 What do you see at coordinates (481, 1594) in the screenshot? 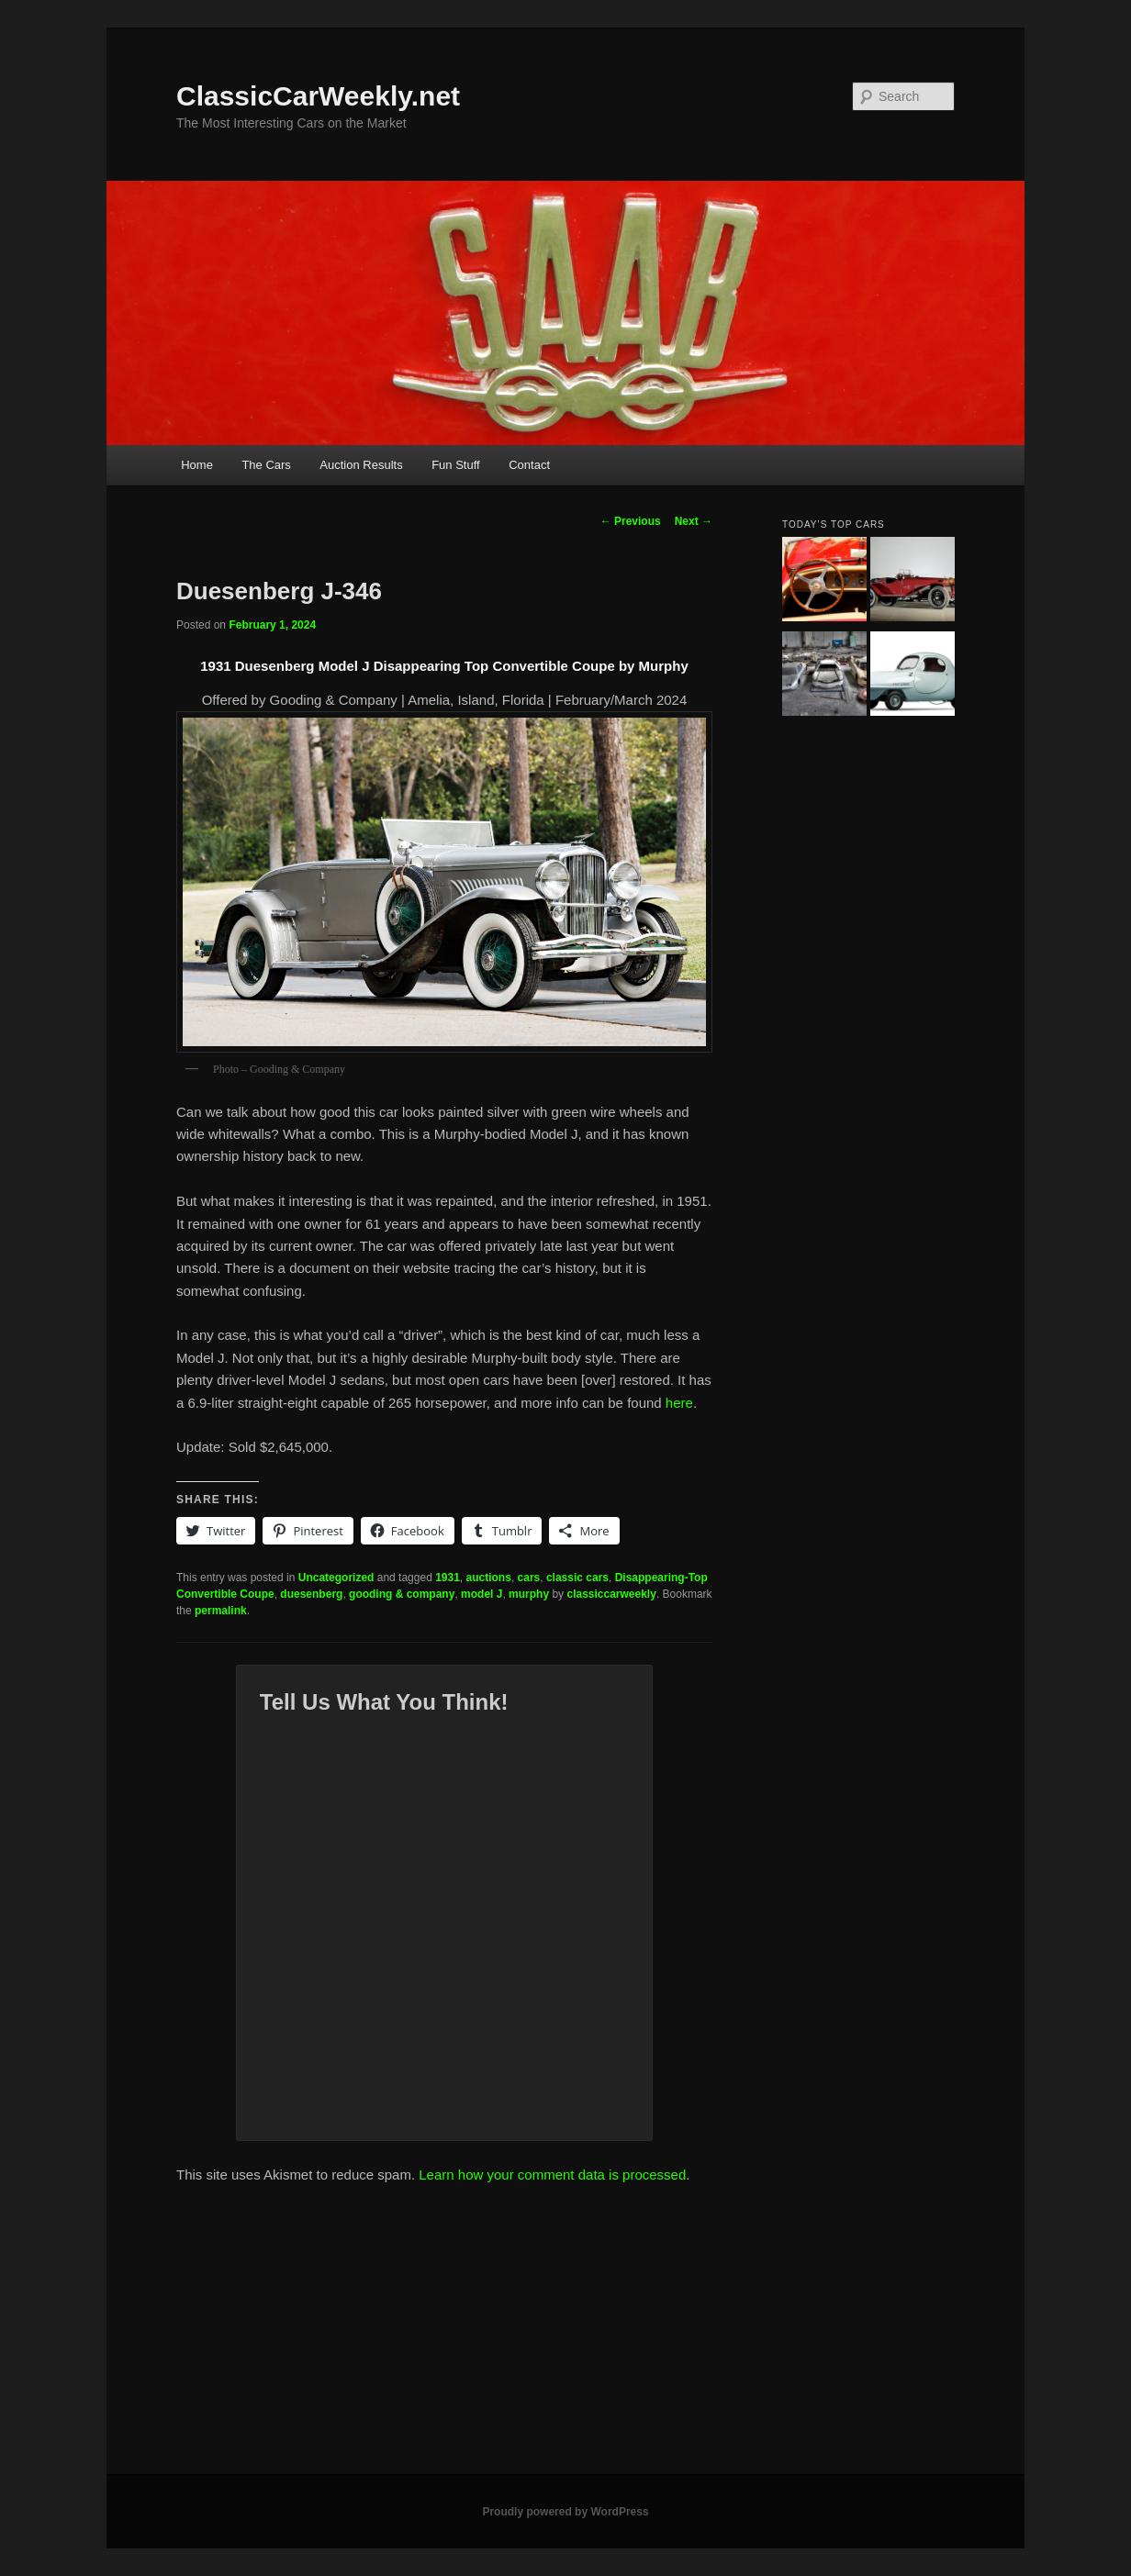
I see `model J` at bounding box center [481, 1594].